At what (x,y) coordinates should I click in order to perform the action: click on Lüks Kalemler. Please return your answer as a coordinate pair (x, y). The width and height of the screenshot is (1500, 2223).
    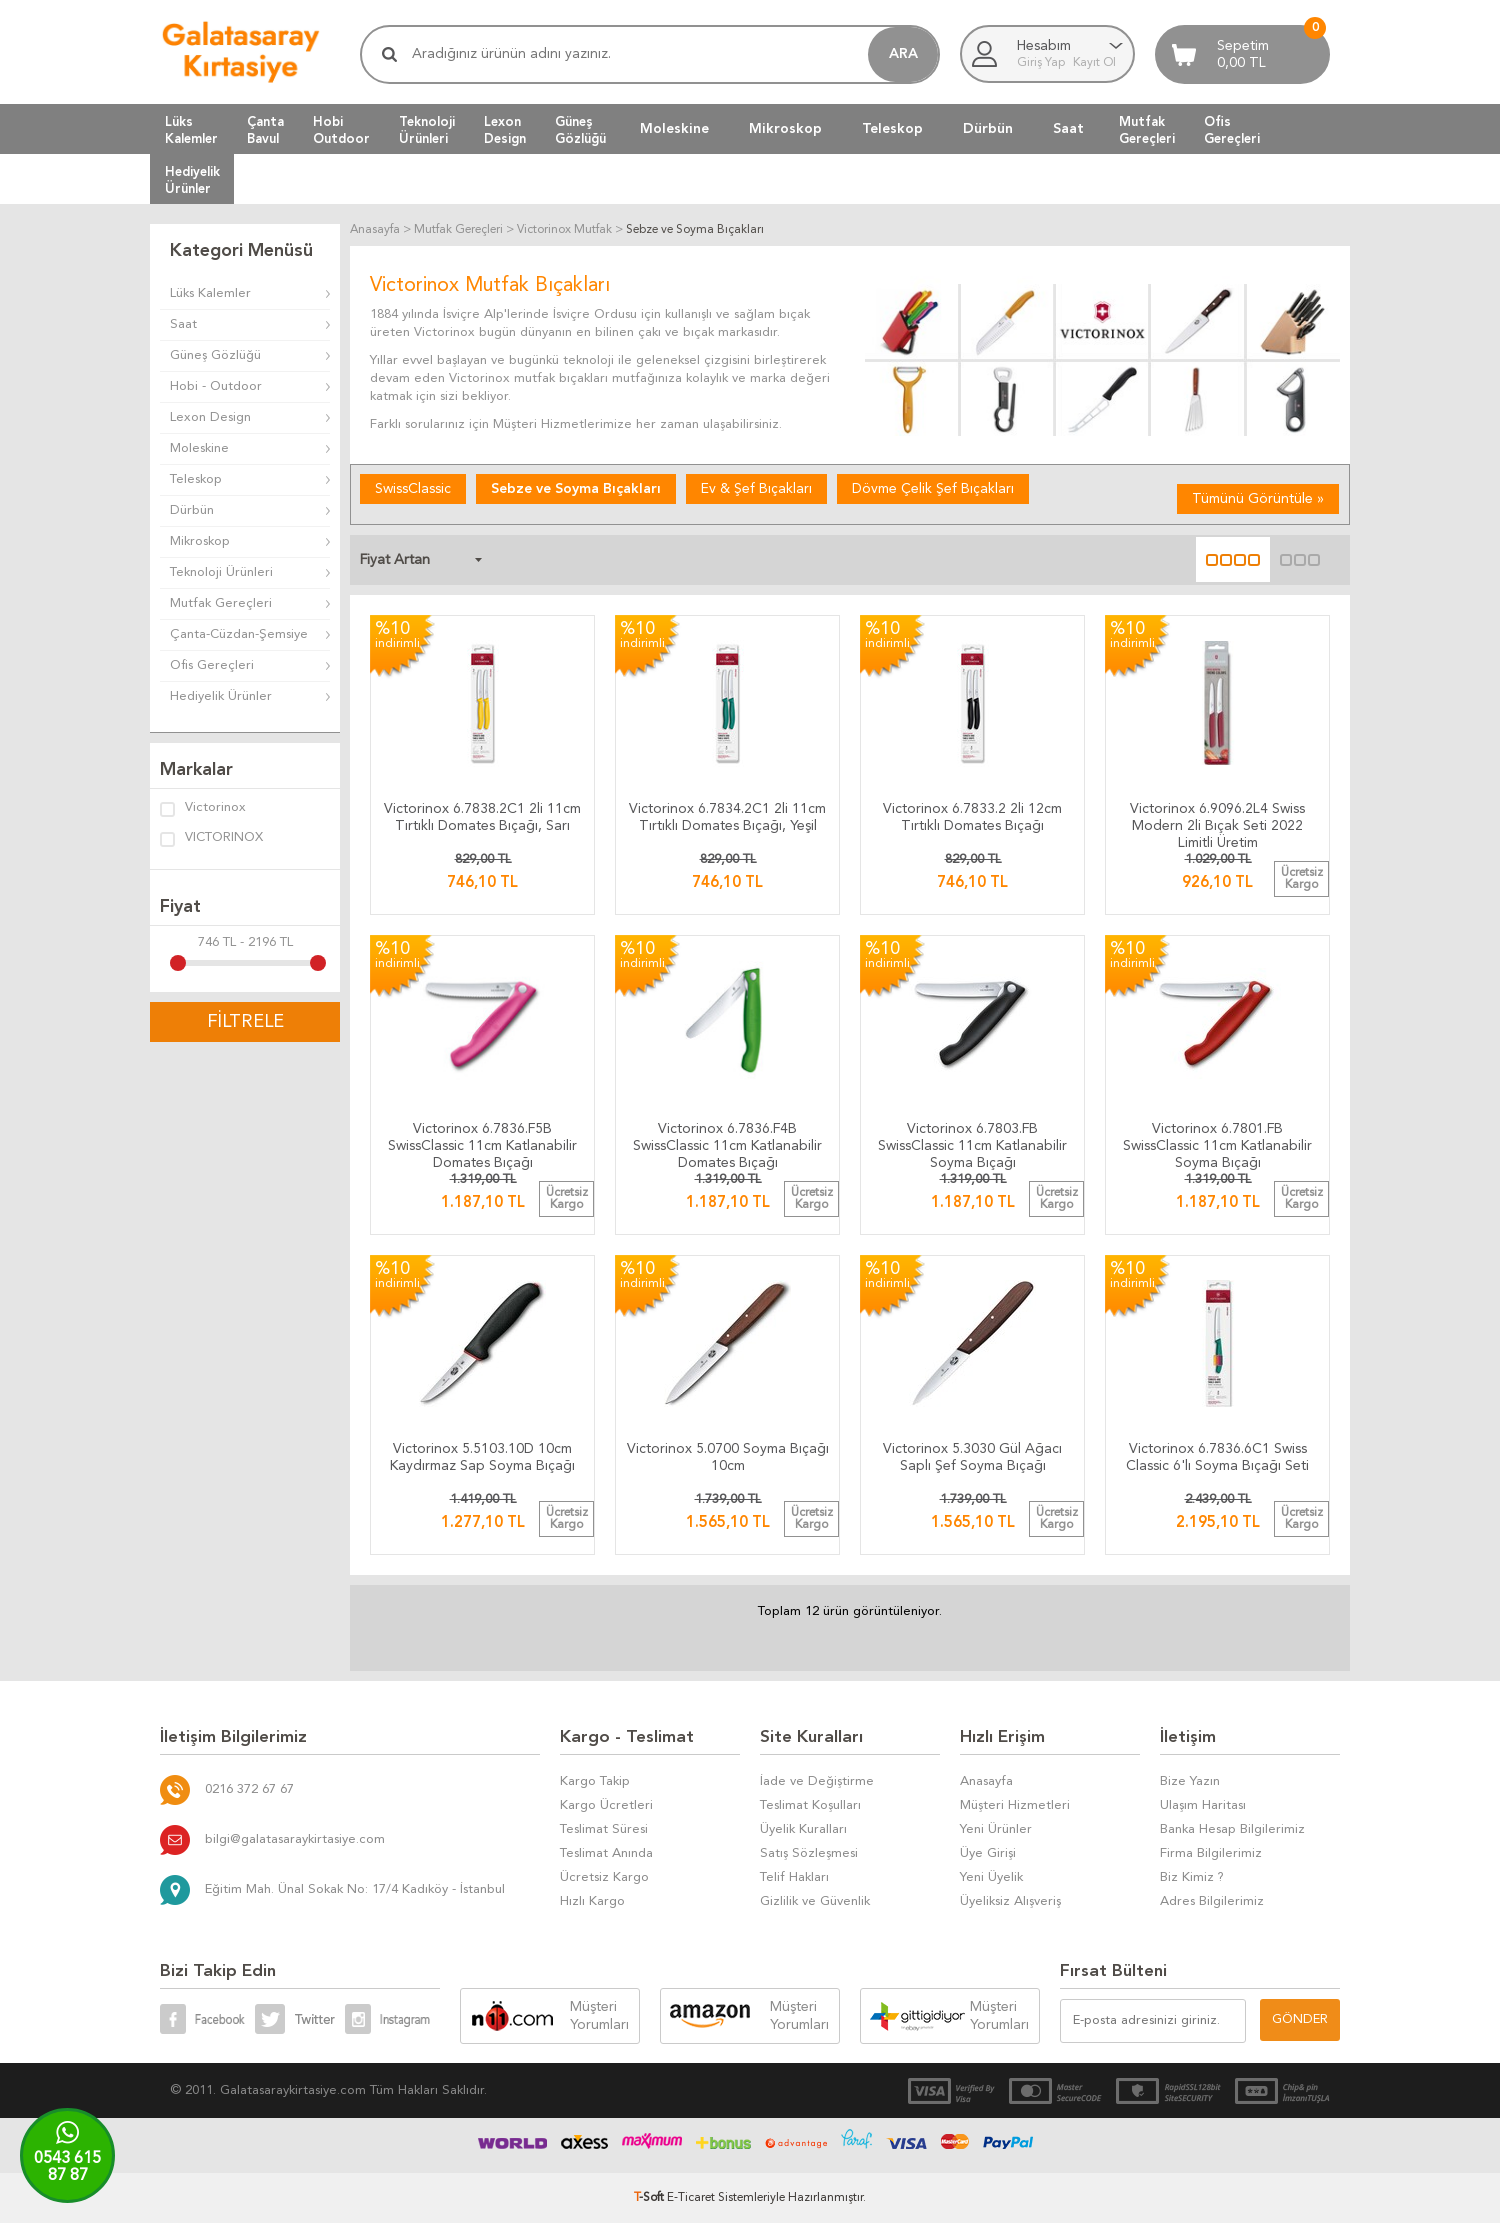
    Looking at the image, I should click on (210, 293).